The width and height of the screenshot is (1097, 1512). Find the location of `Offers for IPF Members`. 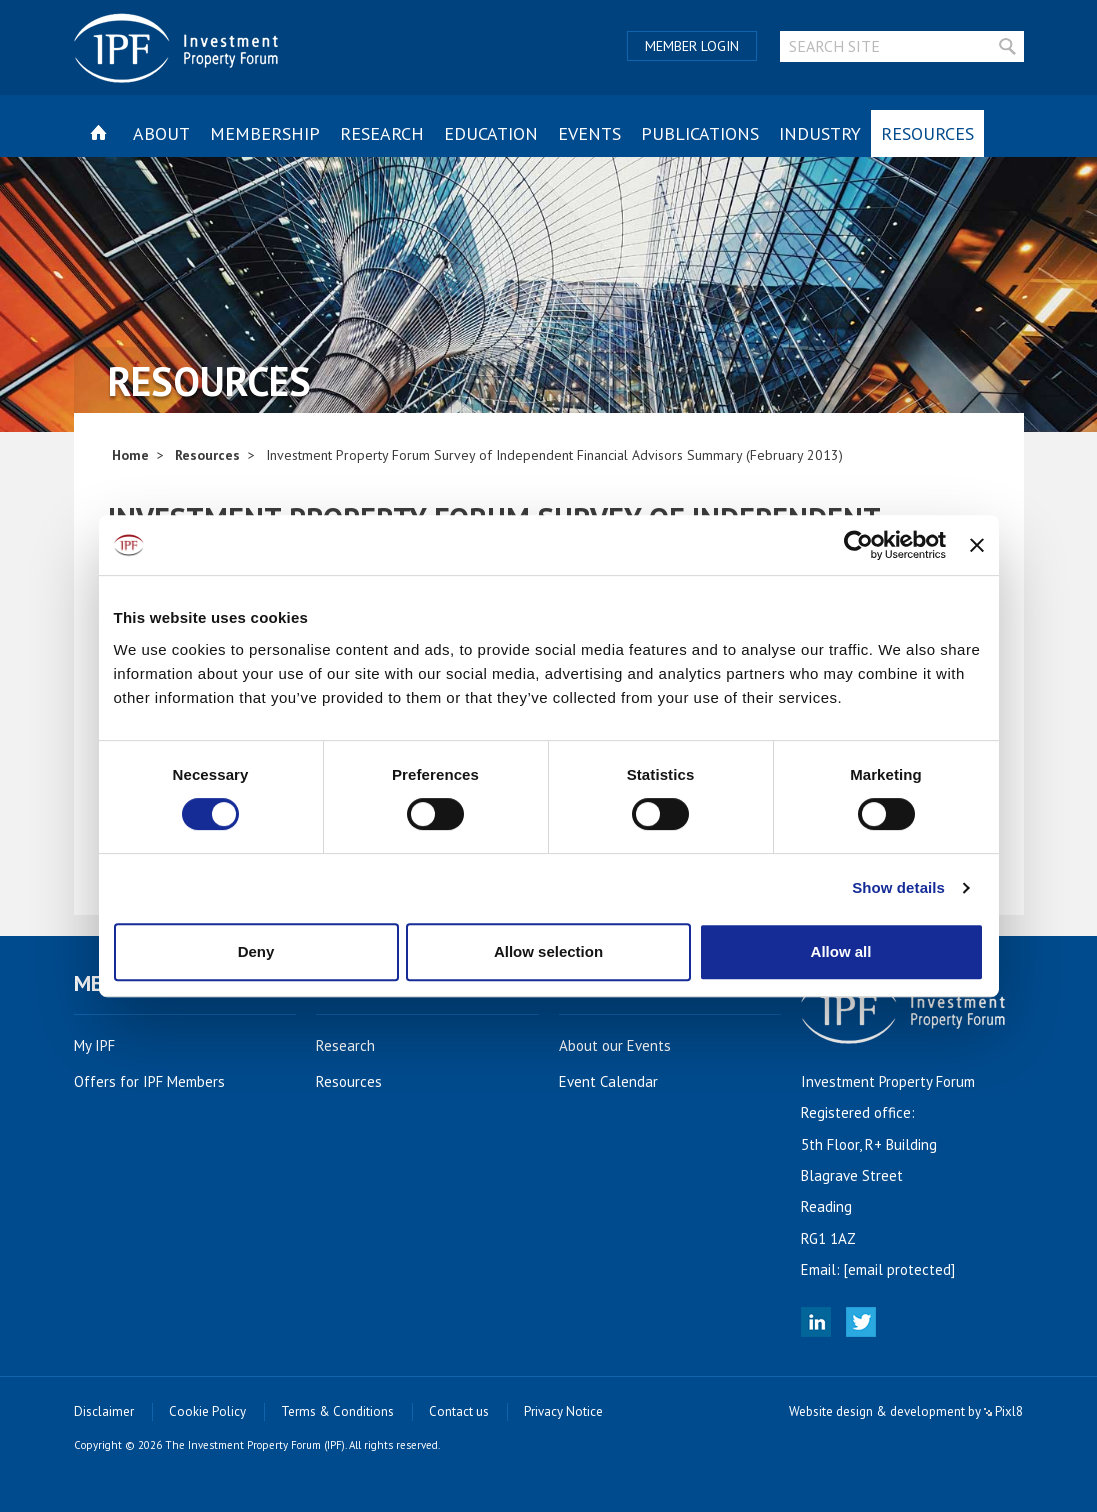

Offers for IPF Members is located at coordinates (160, 1081).